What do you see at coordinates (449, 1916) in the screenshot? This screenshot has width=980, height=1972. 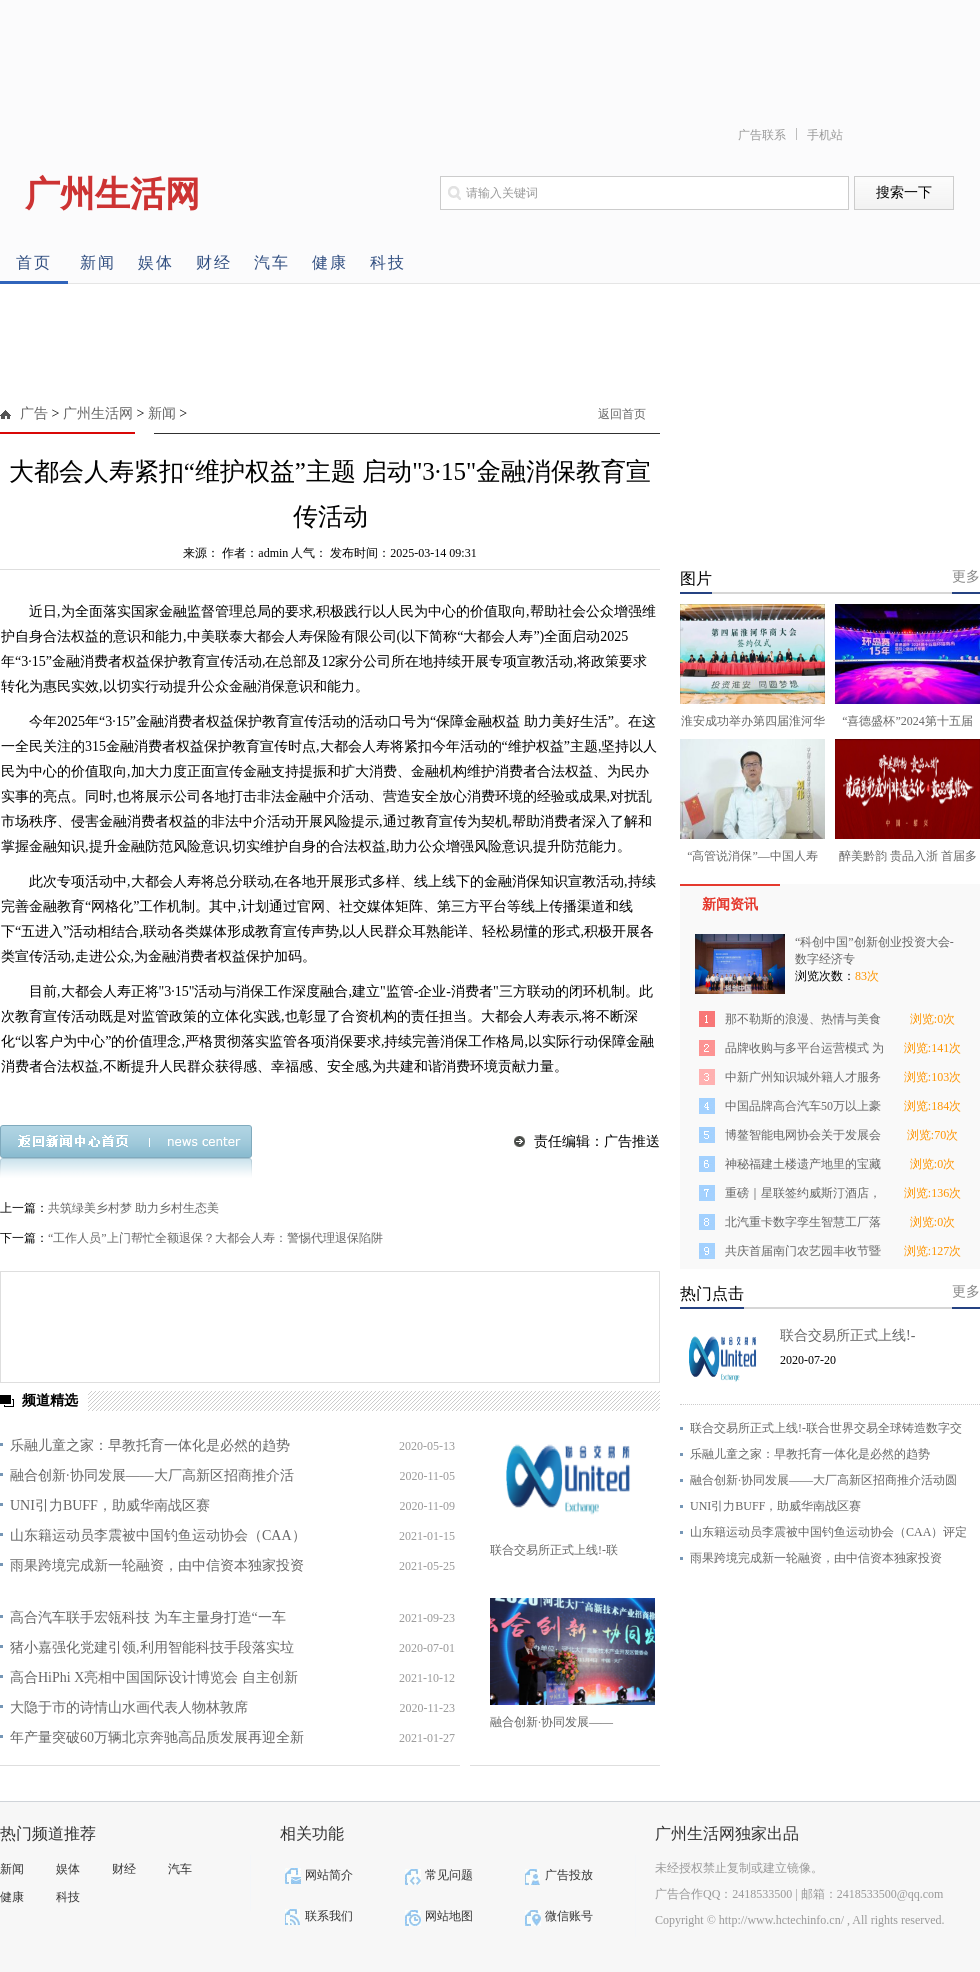 I see `网站地图` at bounding box center [449, 1916].